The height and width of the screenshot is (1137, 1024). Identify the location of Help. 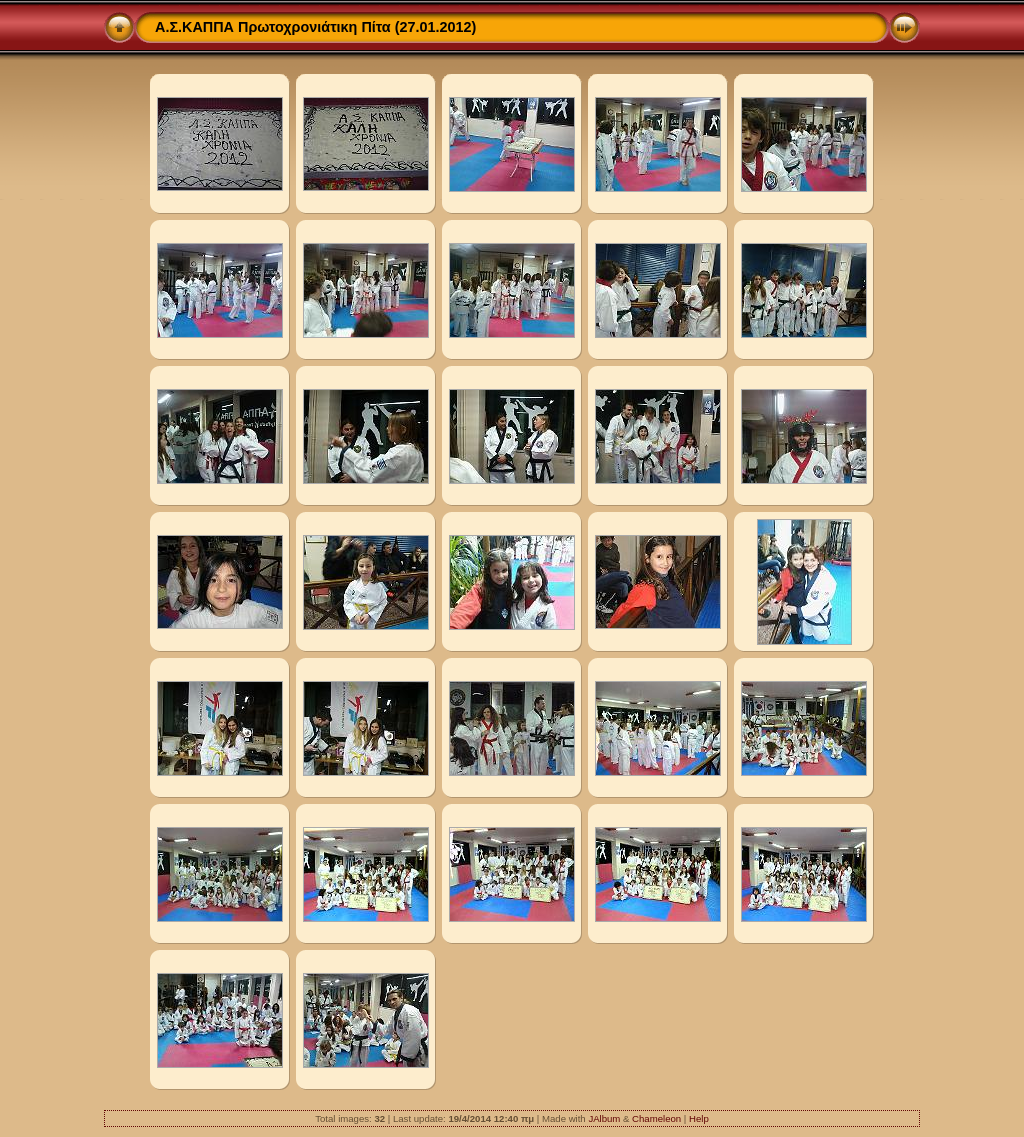
(699, 1118).